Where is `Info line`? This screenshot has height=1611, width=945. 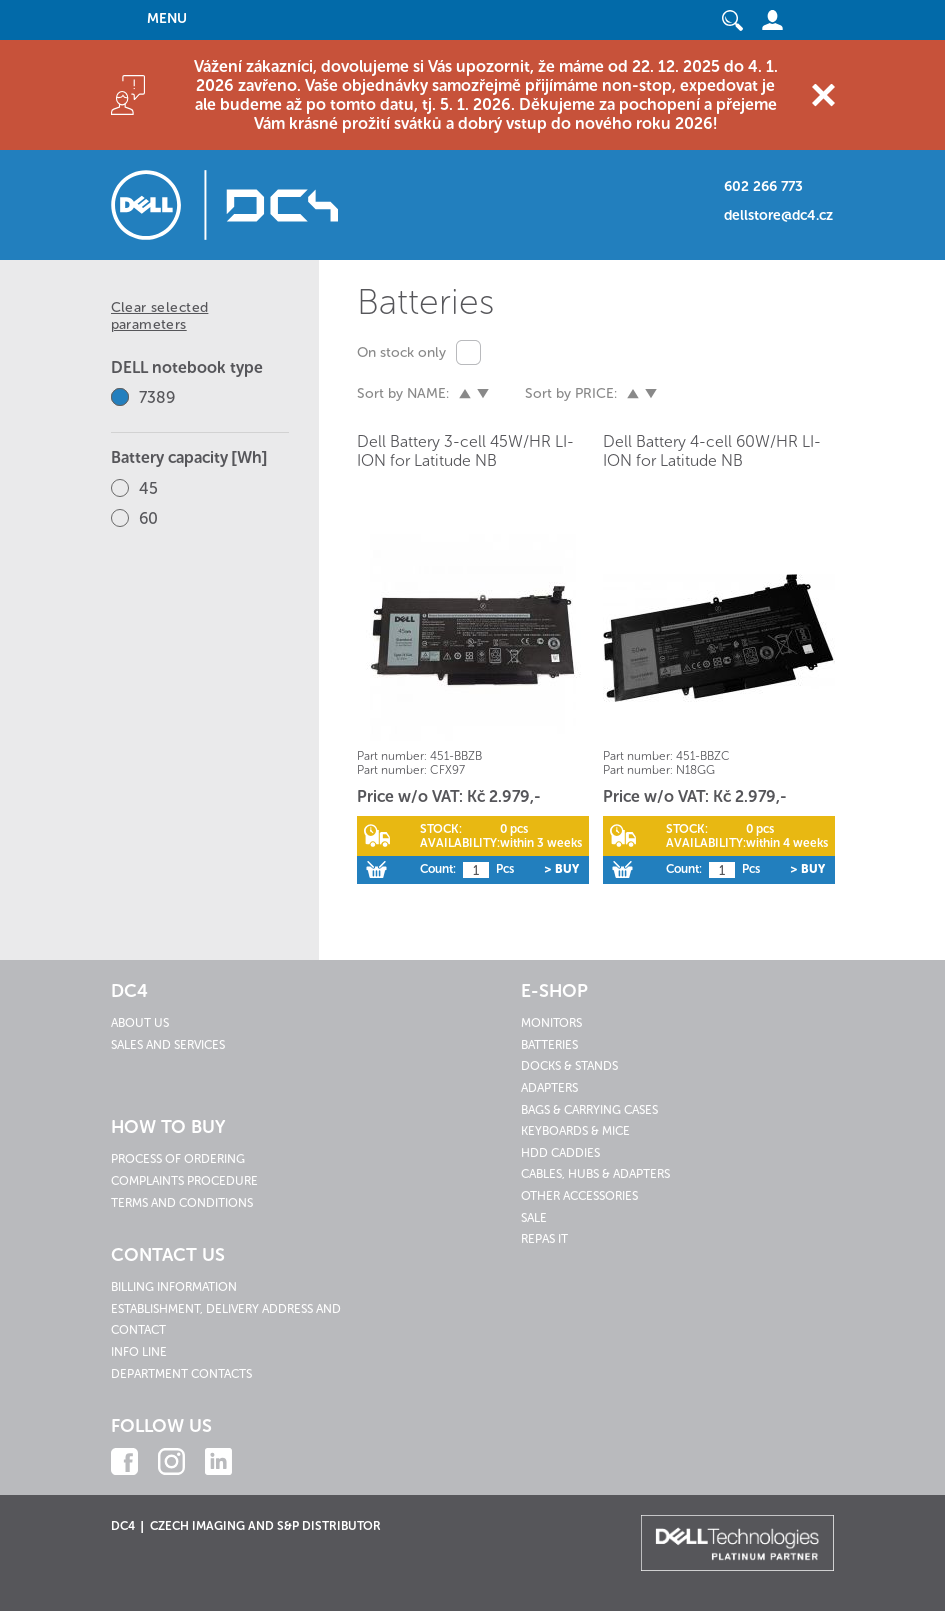
Info line is located at coordinates (139, 1352).